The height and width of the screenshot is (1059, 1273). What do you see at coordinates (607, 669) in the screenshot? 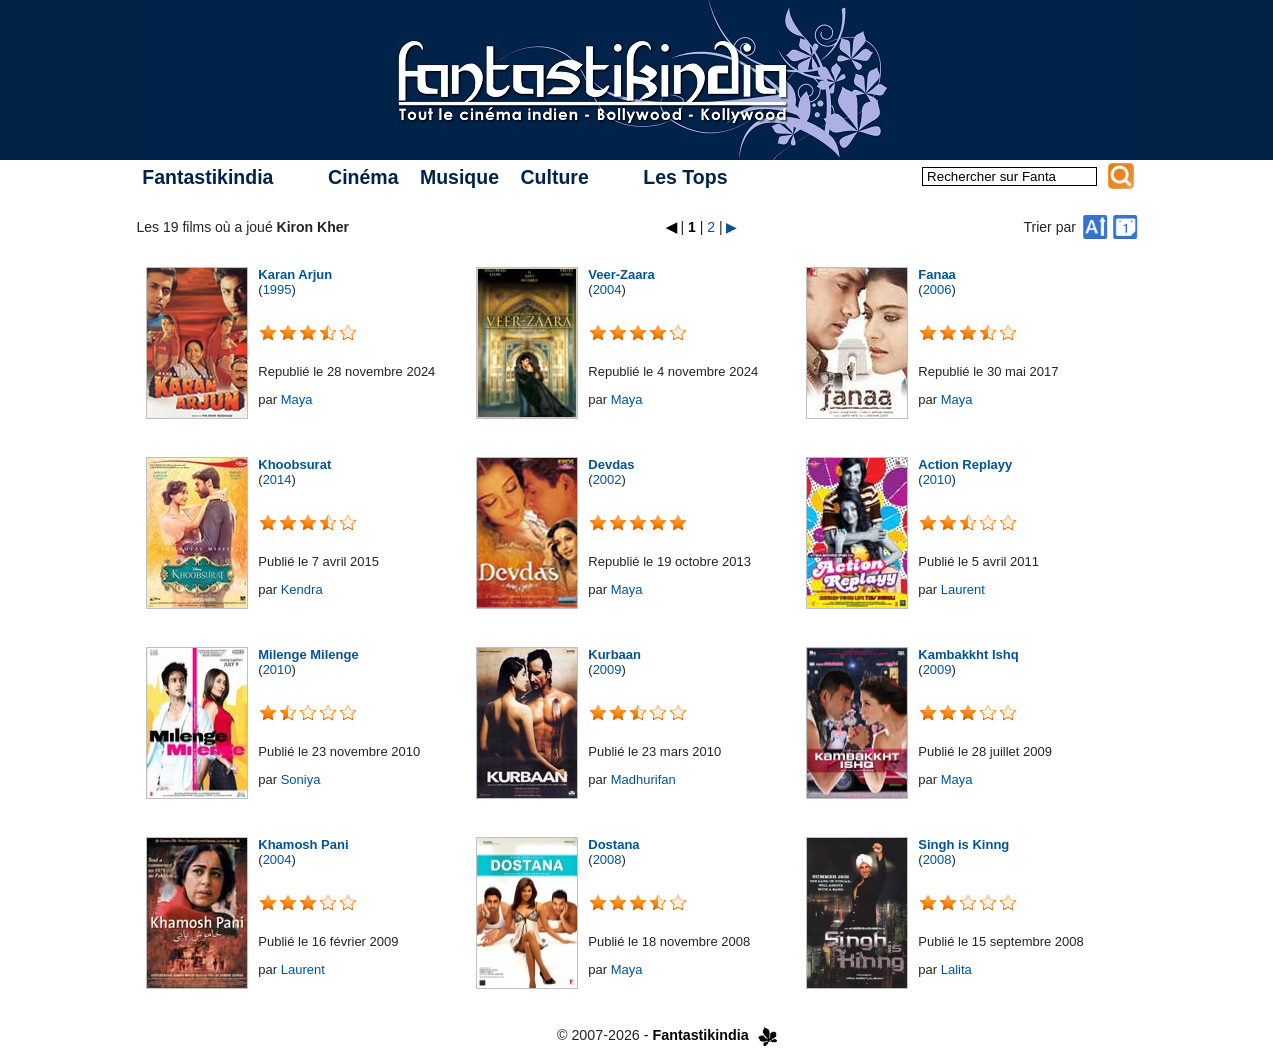
I see `2009` at bounding box center [607, 669].